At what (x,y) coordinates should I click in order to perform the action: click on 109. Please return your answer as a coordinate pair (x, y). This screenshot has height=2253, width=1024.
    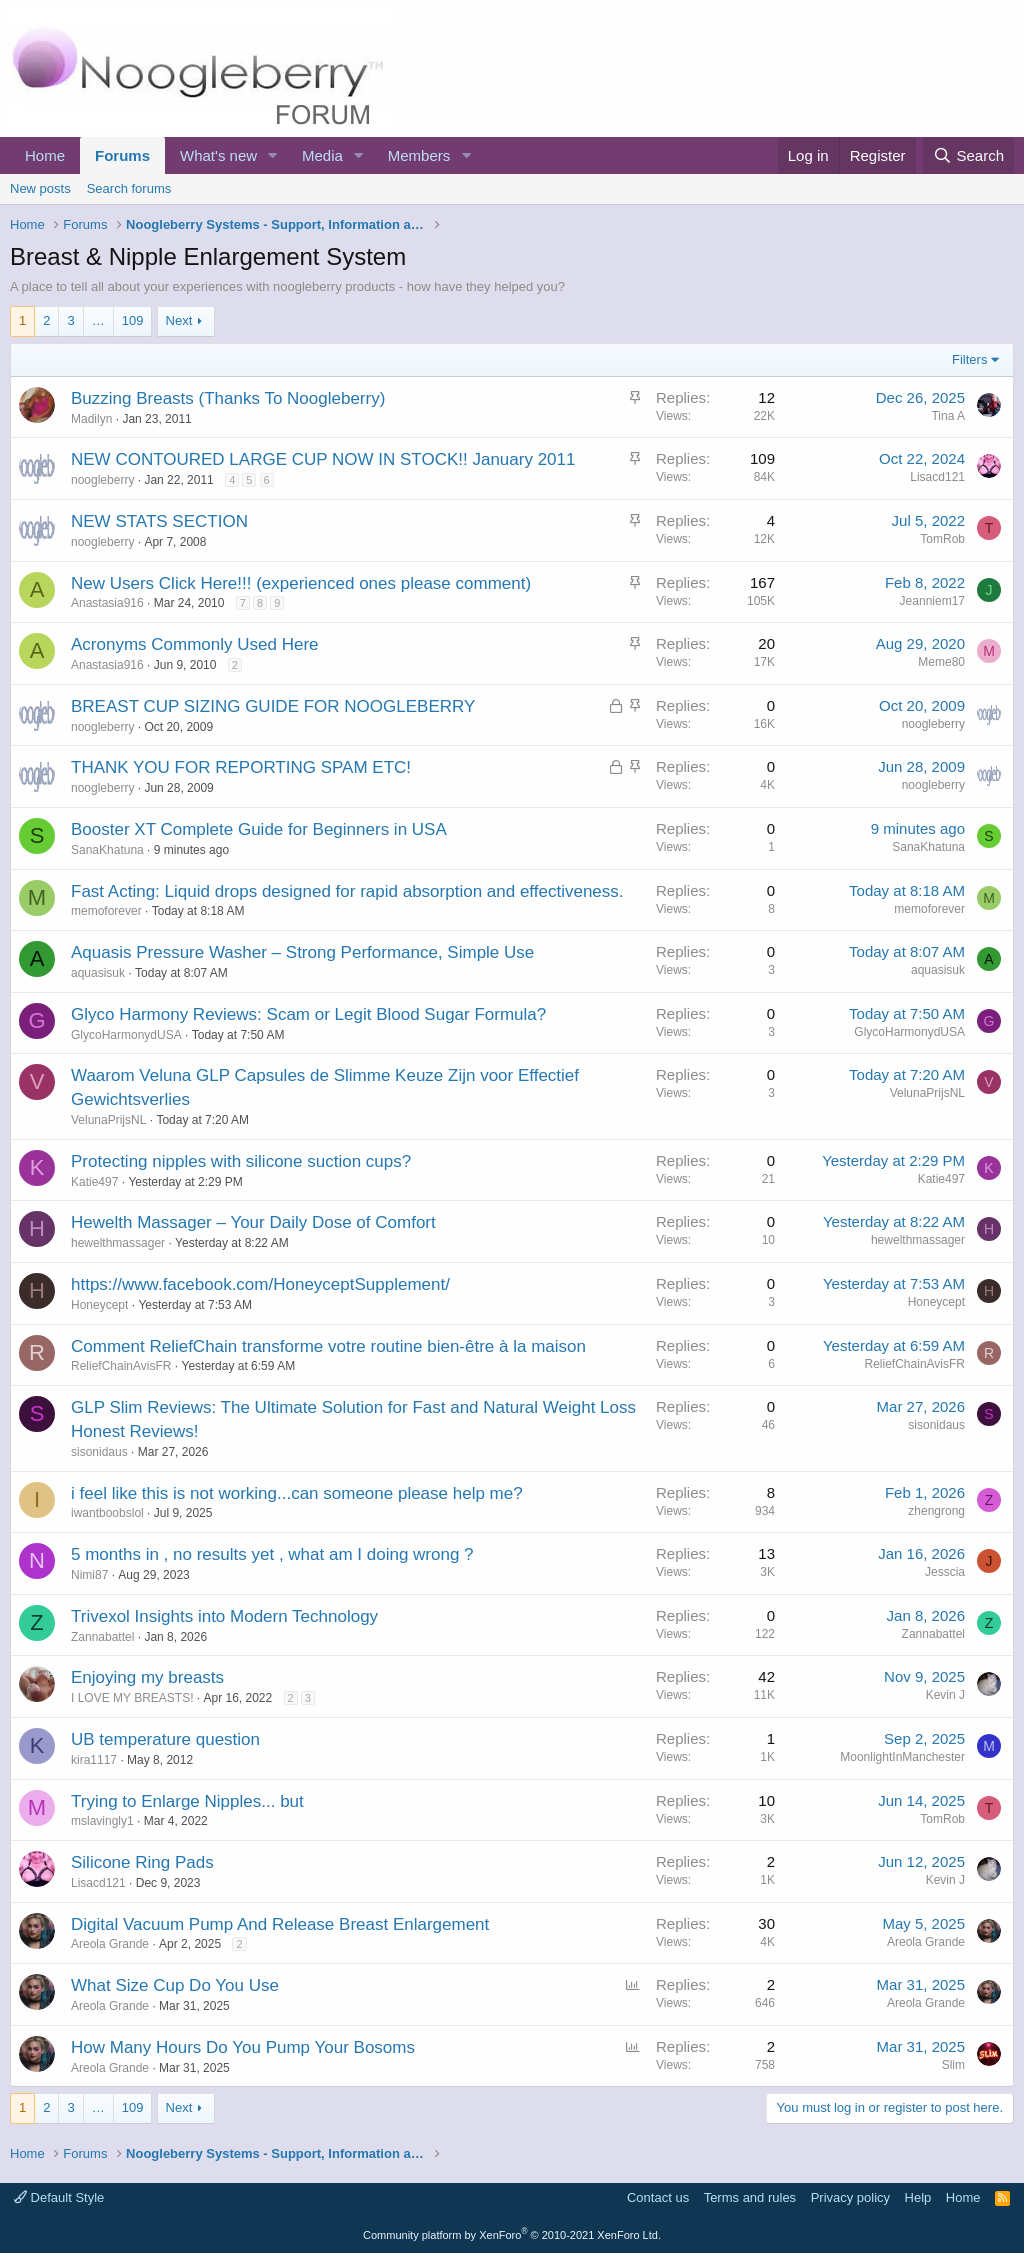
    Looking at the image, I should click on (133, 320).